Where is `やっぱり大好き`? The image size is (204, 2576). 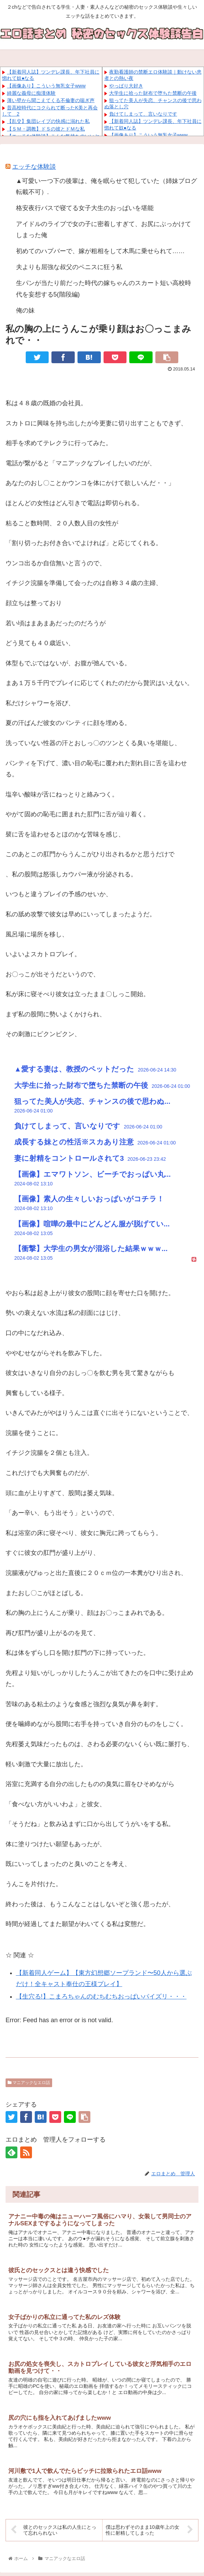 やっぱり大好き is located at coordinates (126, 86).